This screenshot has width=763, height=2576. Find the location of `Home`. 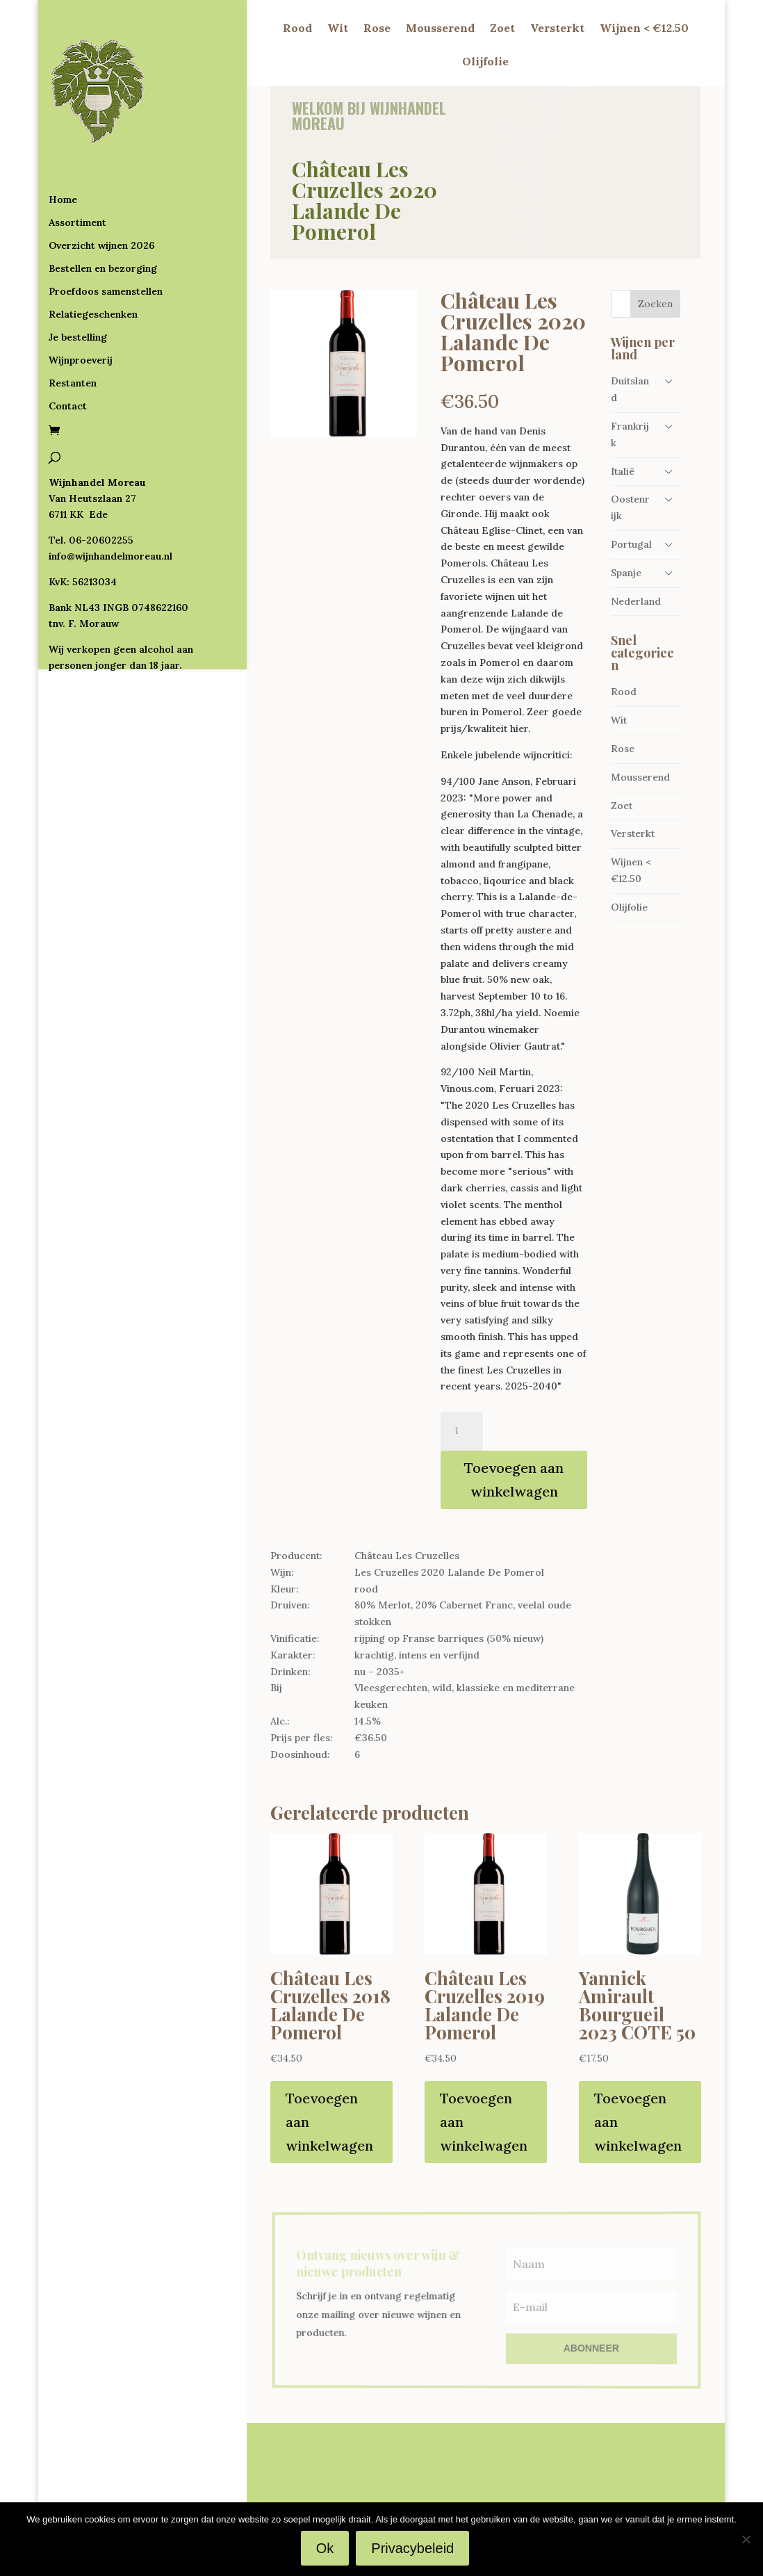

Home is located at coordinates (63, 143).